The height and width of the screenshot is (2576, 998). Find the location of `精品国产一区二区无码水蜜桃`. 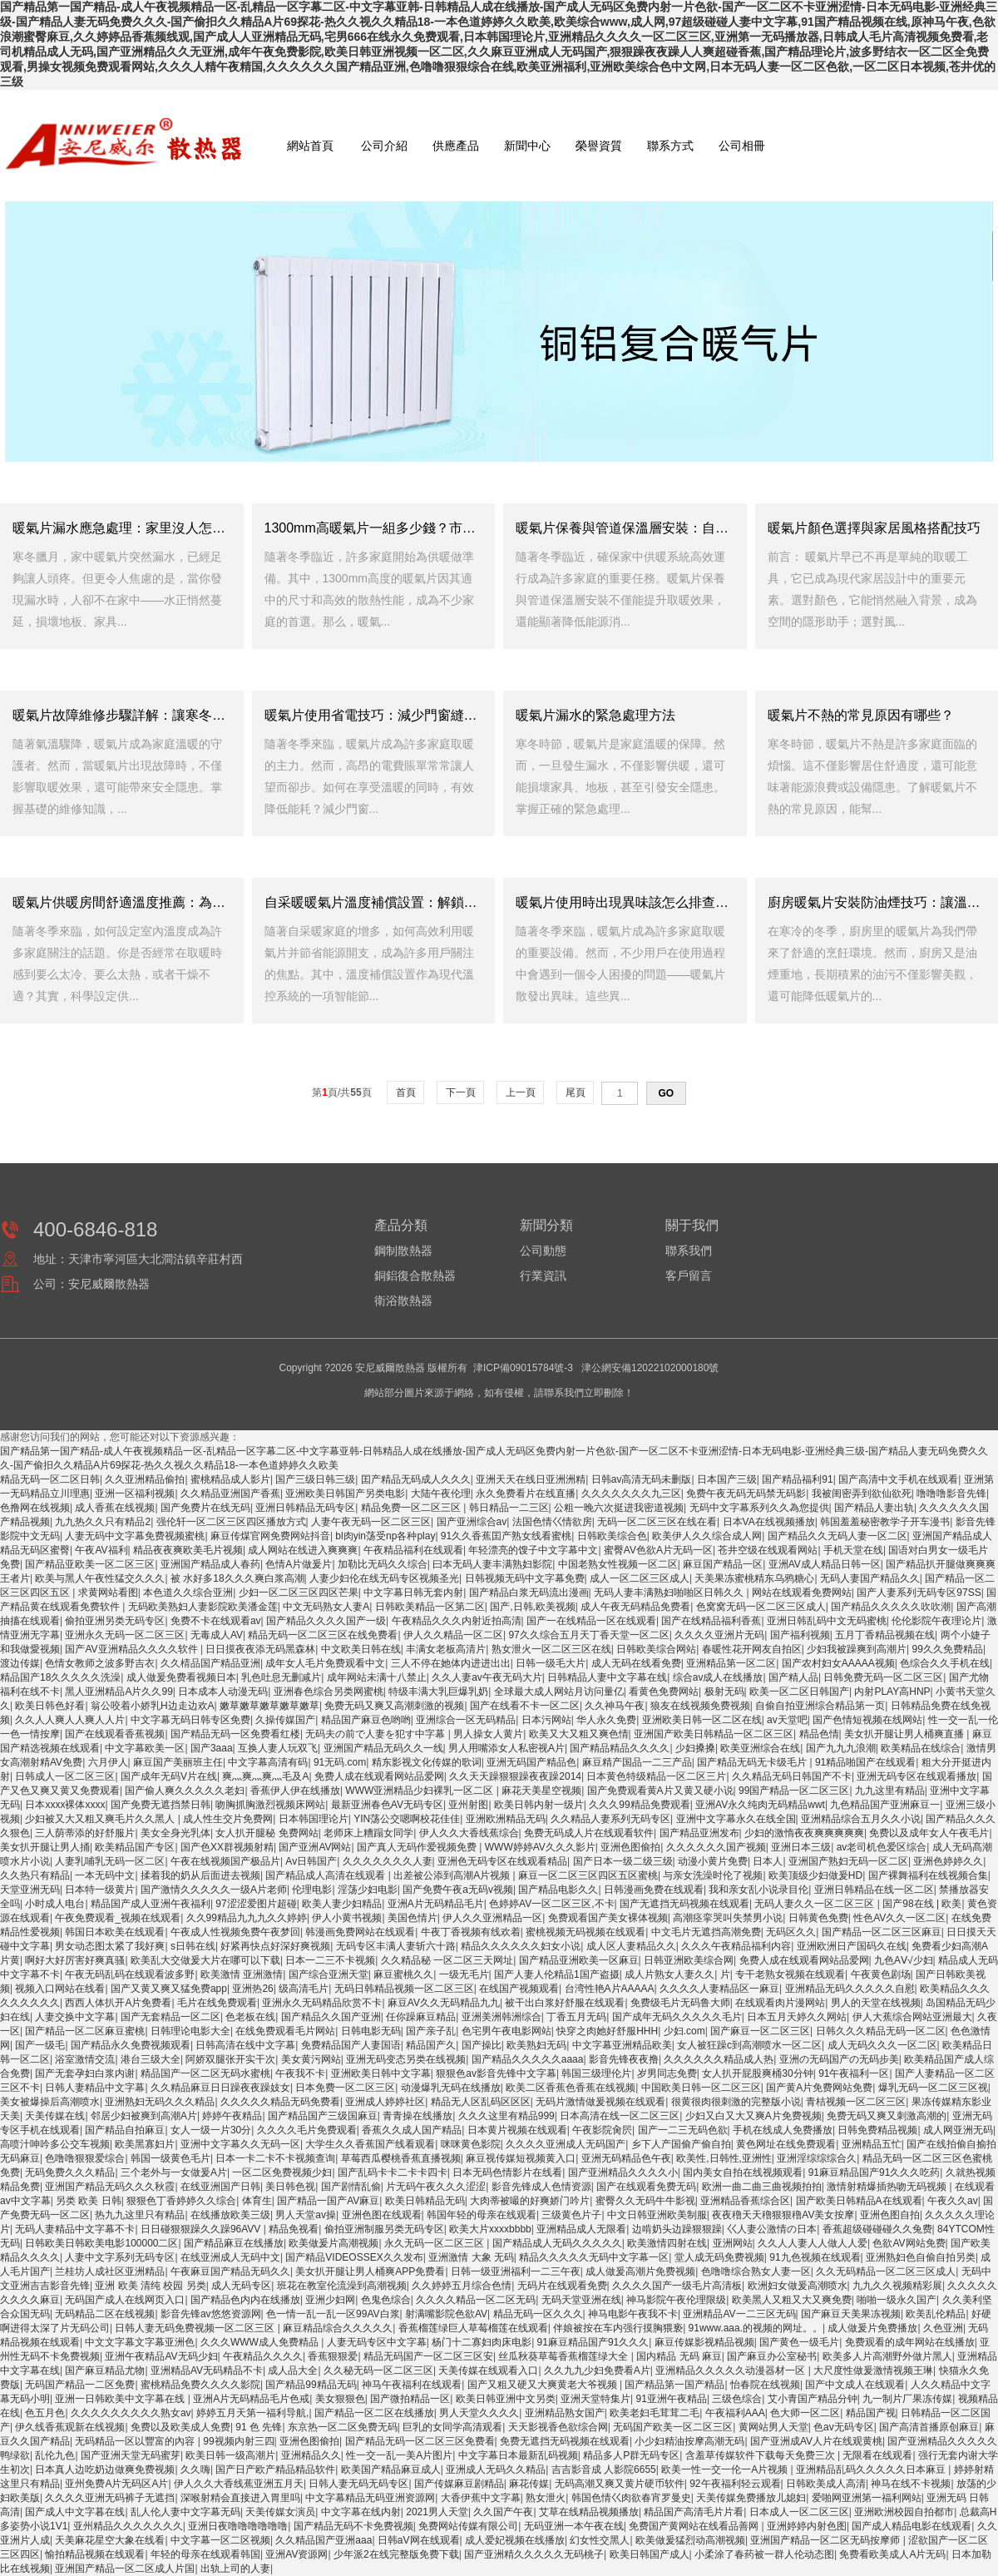

精品国产一区二区无码水蜜桃 is located at coordinates (205, 2073).